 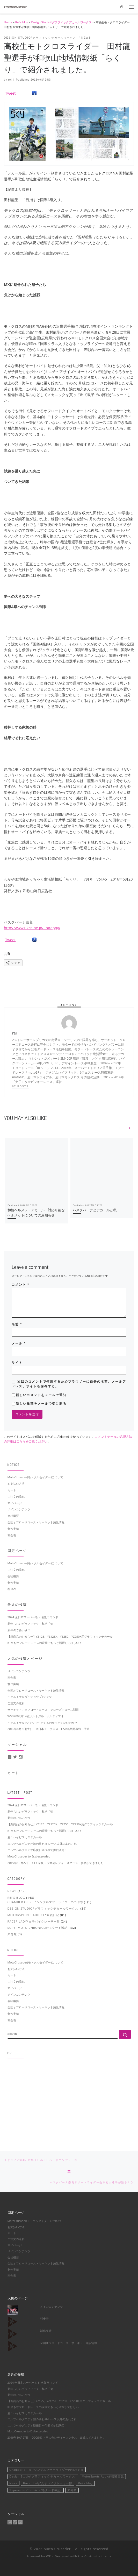 What do you see at coordinates (35, 1477) in the screenshot?
I see `MotoCrusader(モトクルセイダー)について` at bounding box center [35, 1477].